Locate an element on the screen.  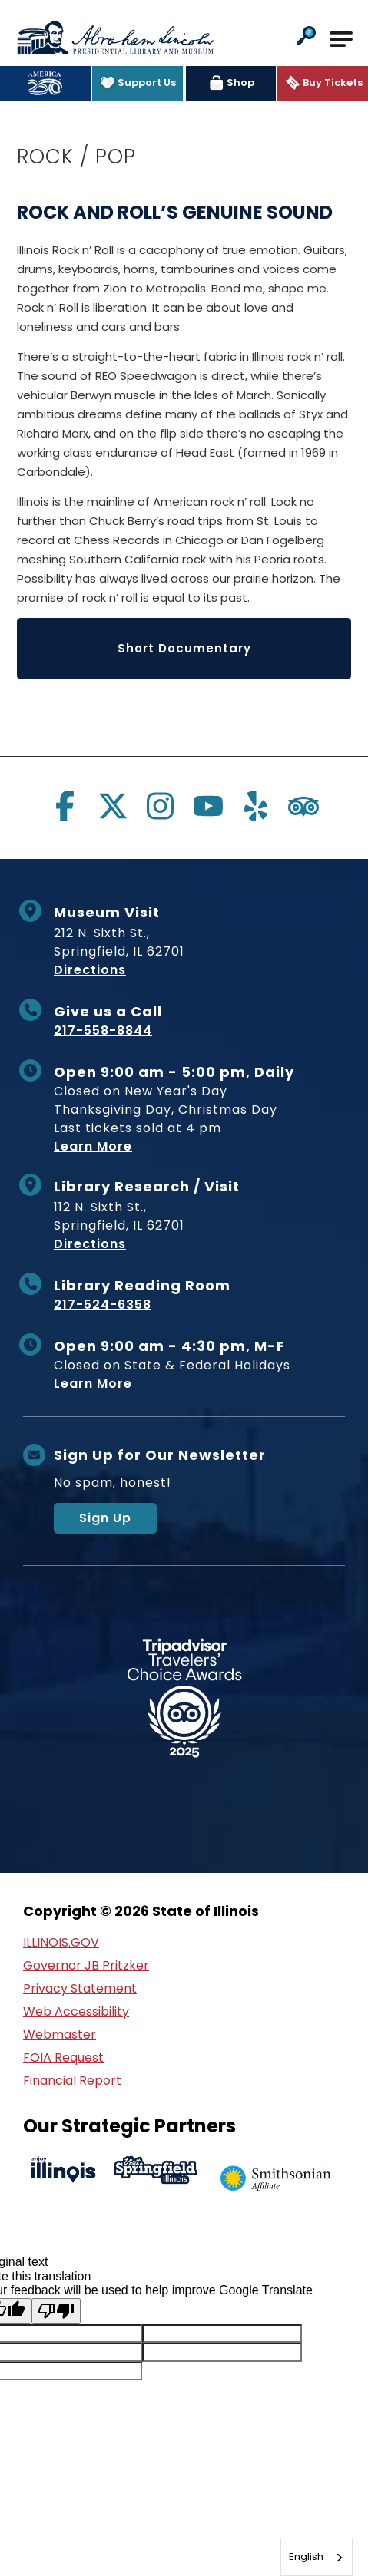
Short Documentary is located at coordinates (184, 648).